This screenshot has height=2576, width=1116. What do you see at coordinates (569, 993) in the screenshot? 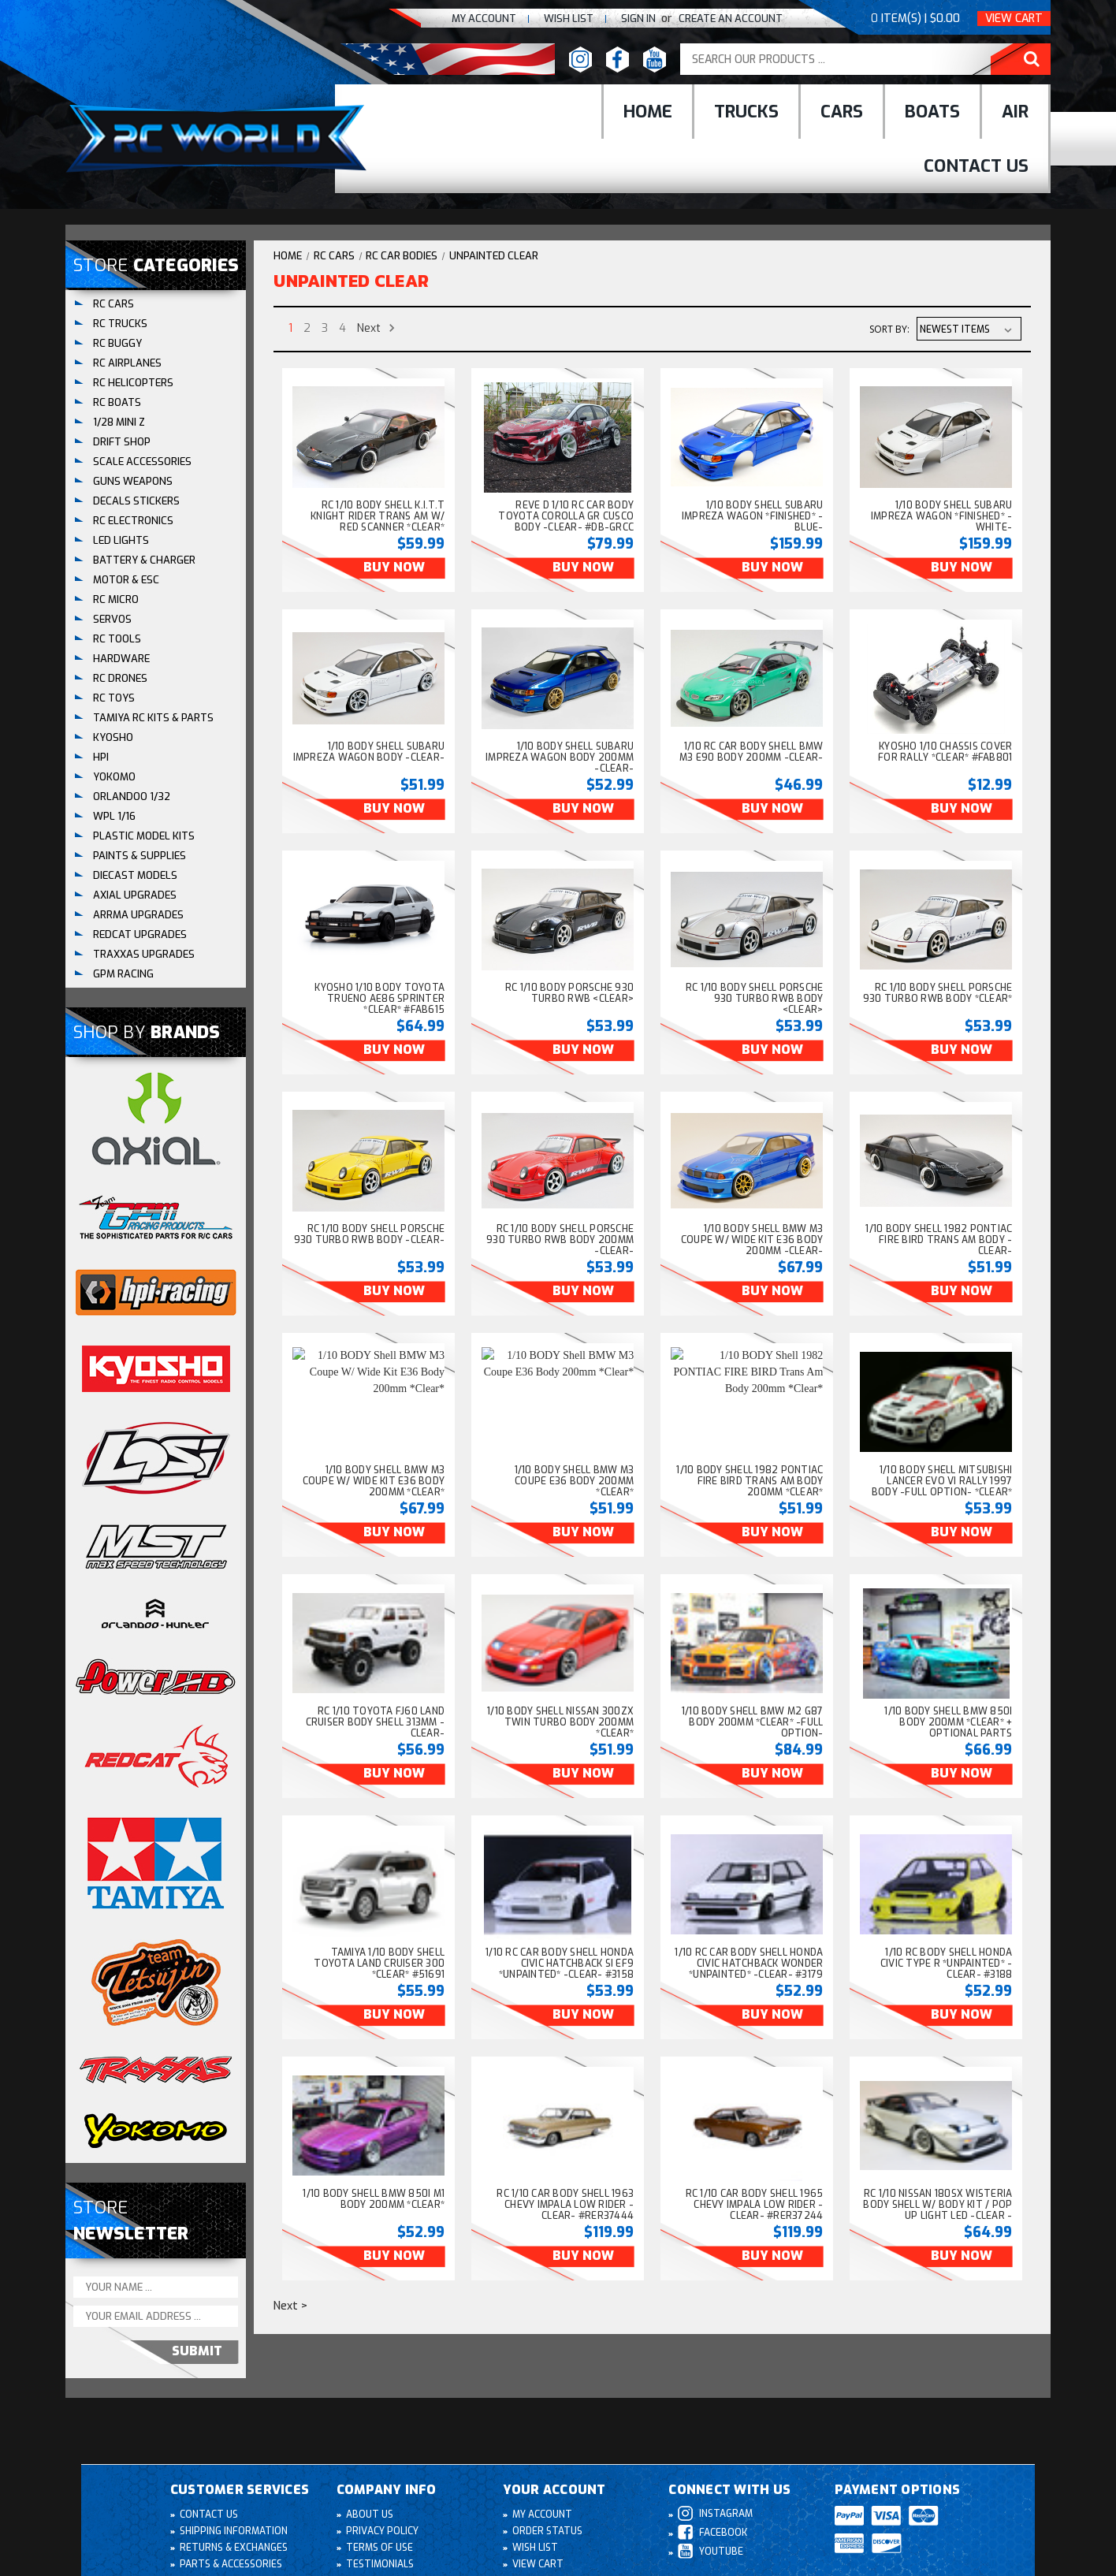
I see `RC 1/10 BODY PORSCHE 930 TURBO RWB <CLEAR> [RC 1/10 BODY PORSCHE 930 TURBO RWB <CLEAR>, $53.99]` at bounding box center [569, 993].